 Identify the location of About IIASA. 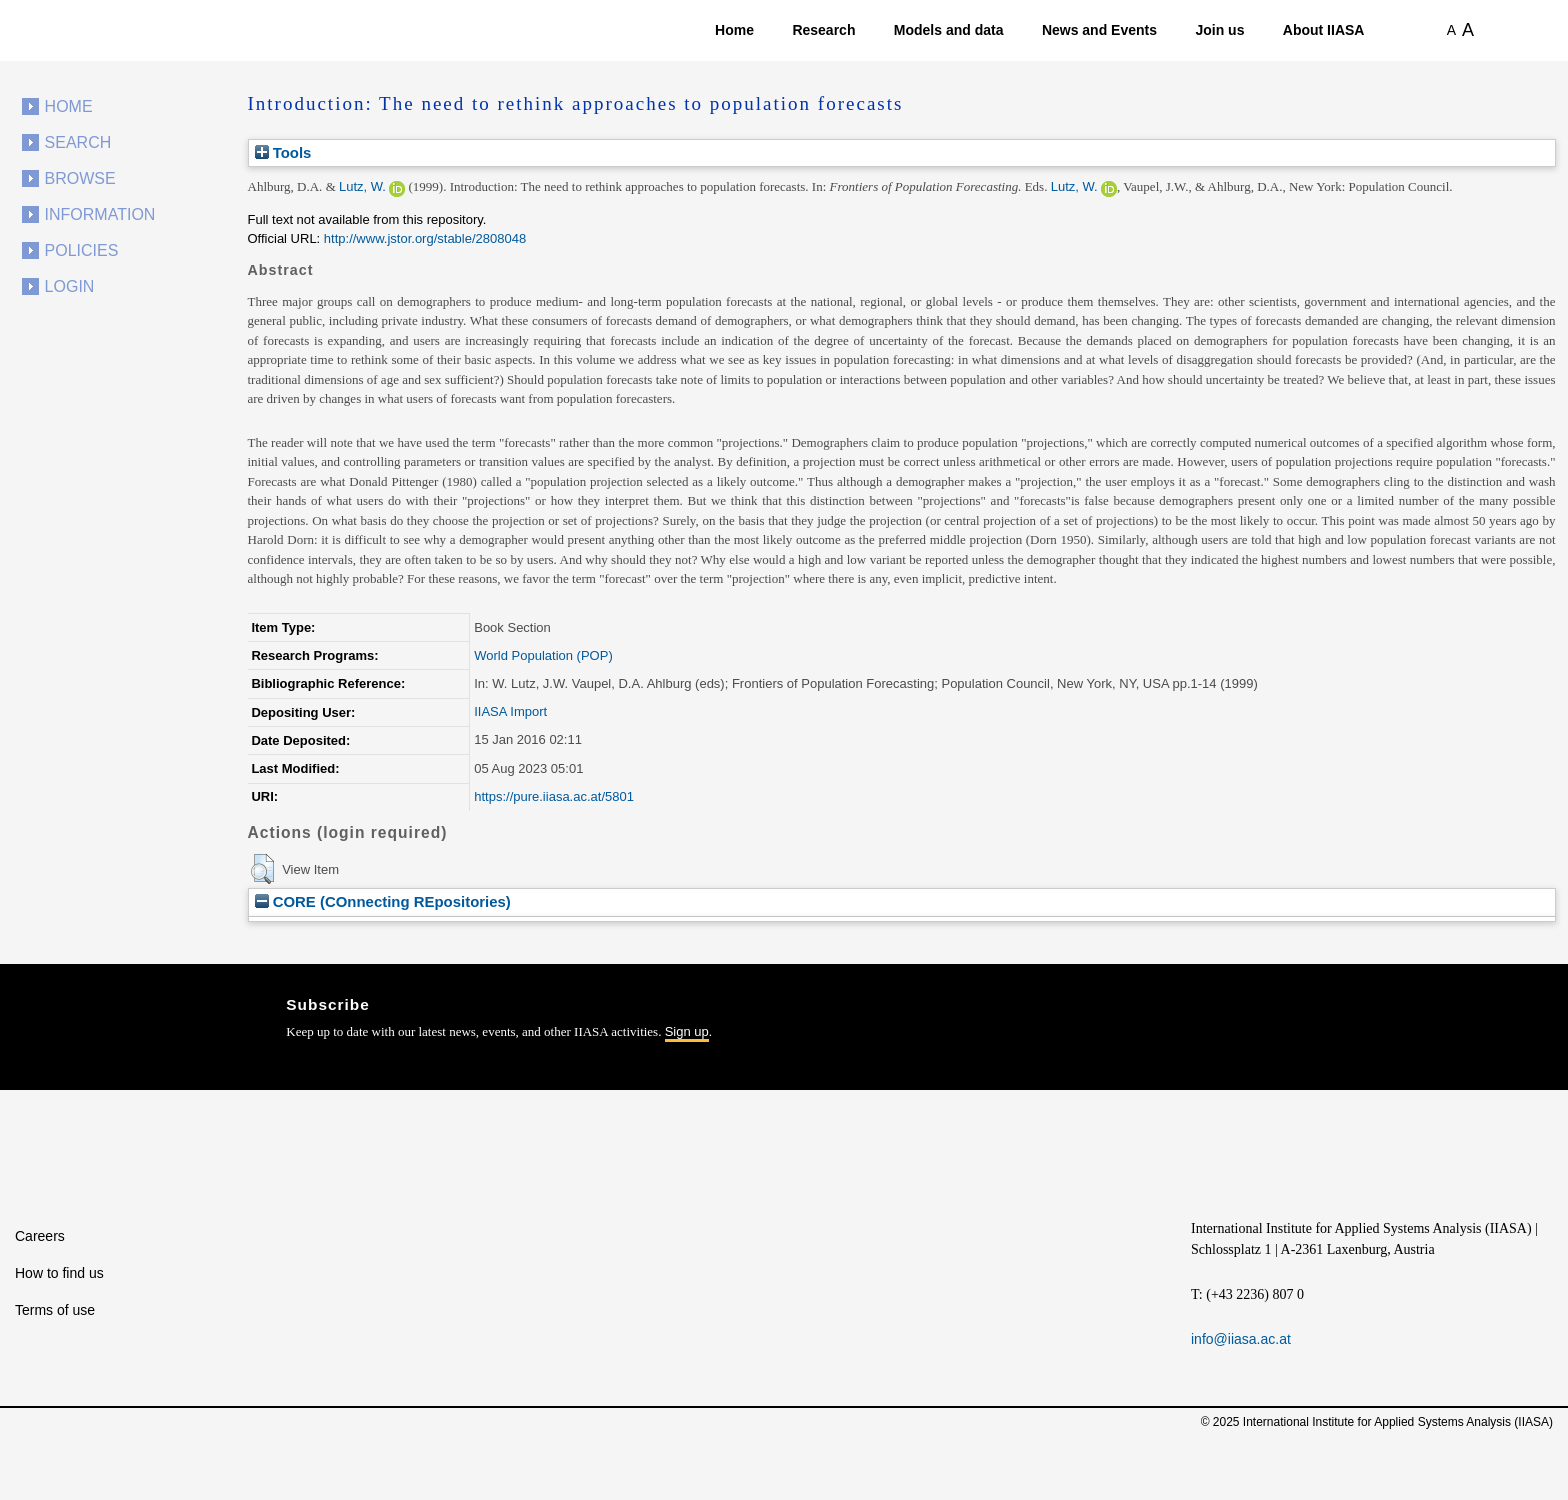
(1324, 30).